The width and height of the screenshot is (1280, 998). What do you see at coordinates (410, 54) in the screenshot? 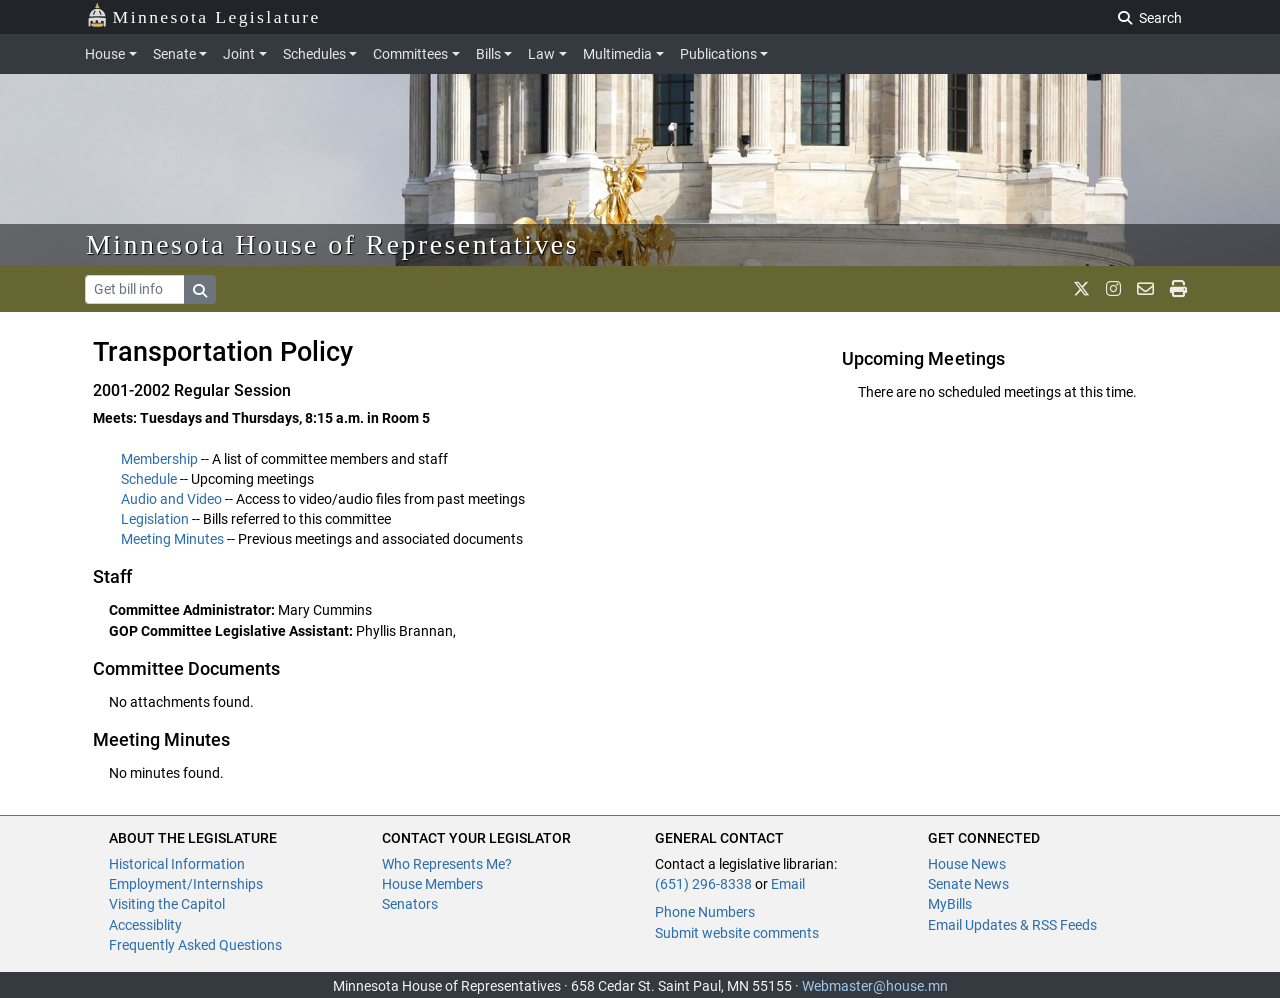
I see `Committees` at bounding box center [410, 54].